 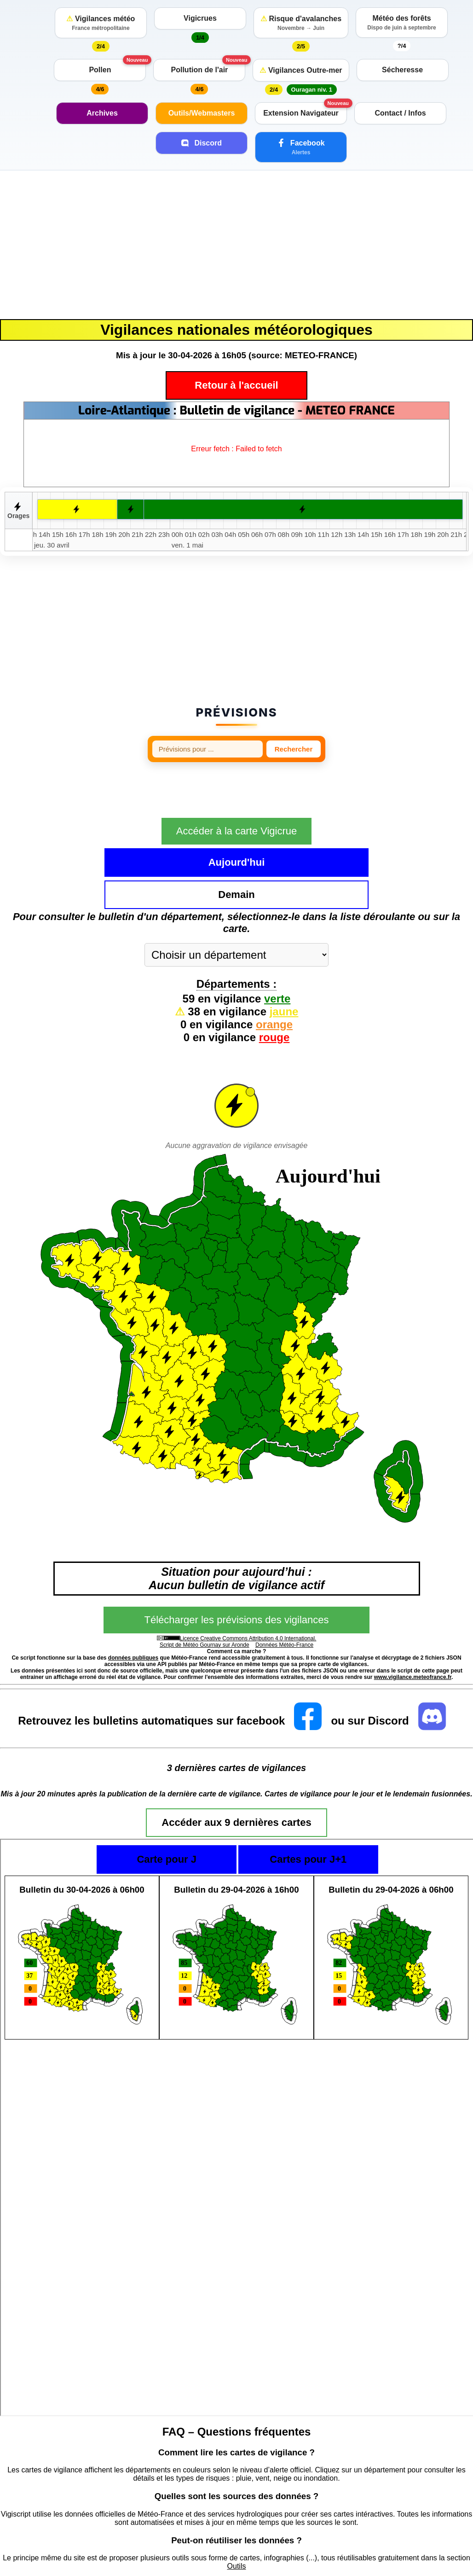 What do you see at coordinates (400, 113) in the screenshot?
I see `Contact / Infos` at bounding box center [400, 113].